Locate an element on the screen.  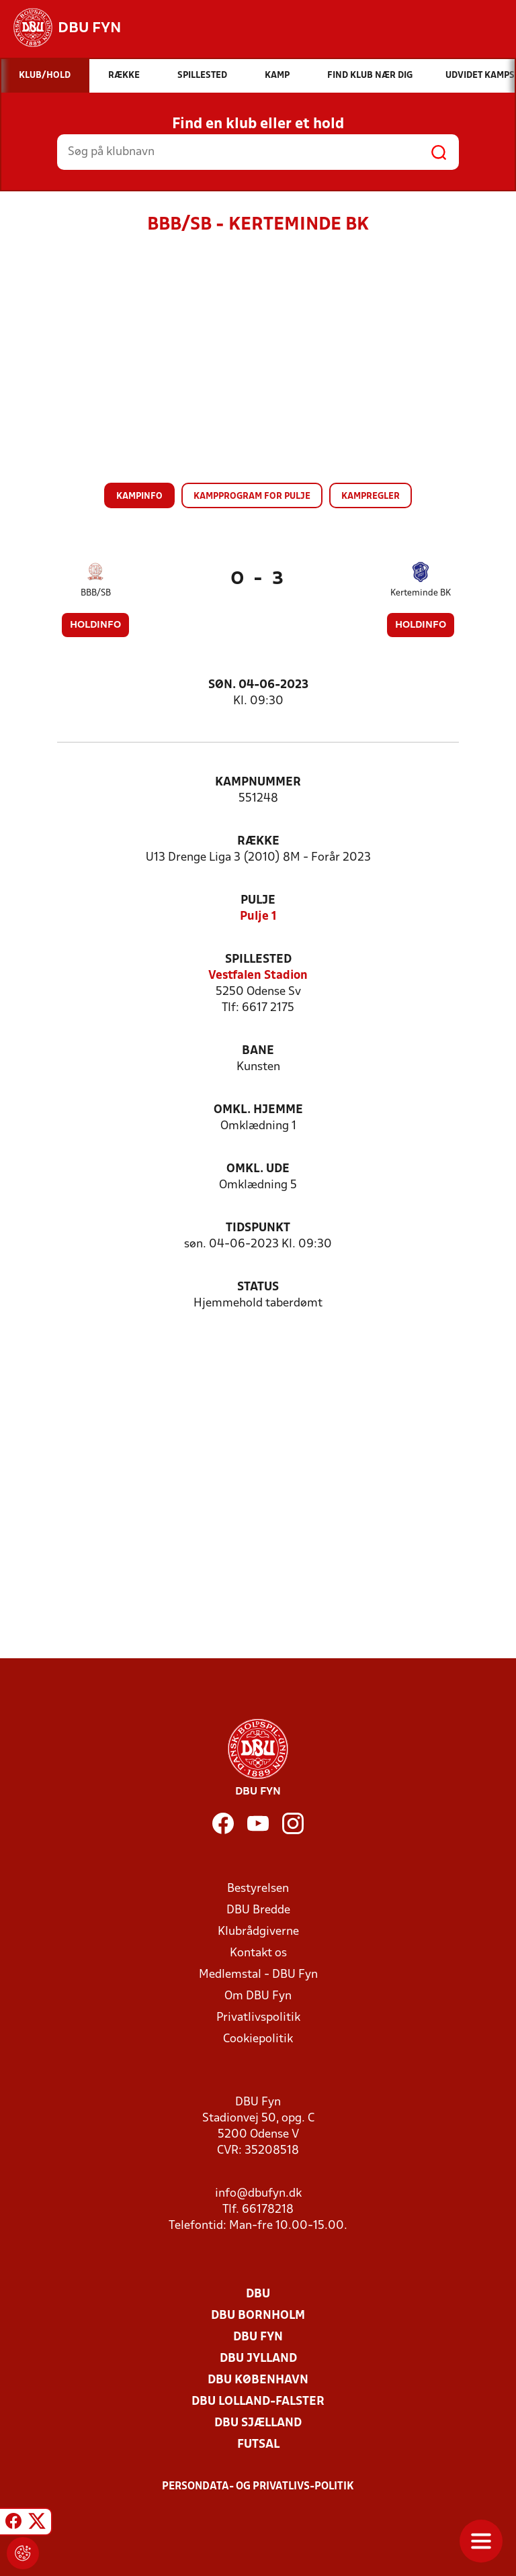
Kampregler is located at coordinates (370, 496).